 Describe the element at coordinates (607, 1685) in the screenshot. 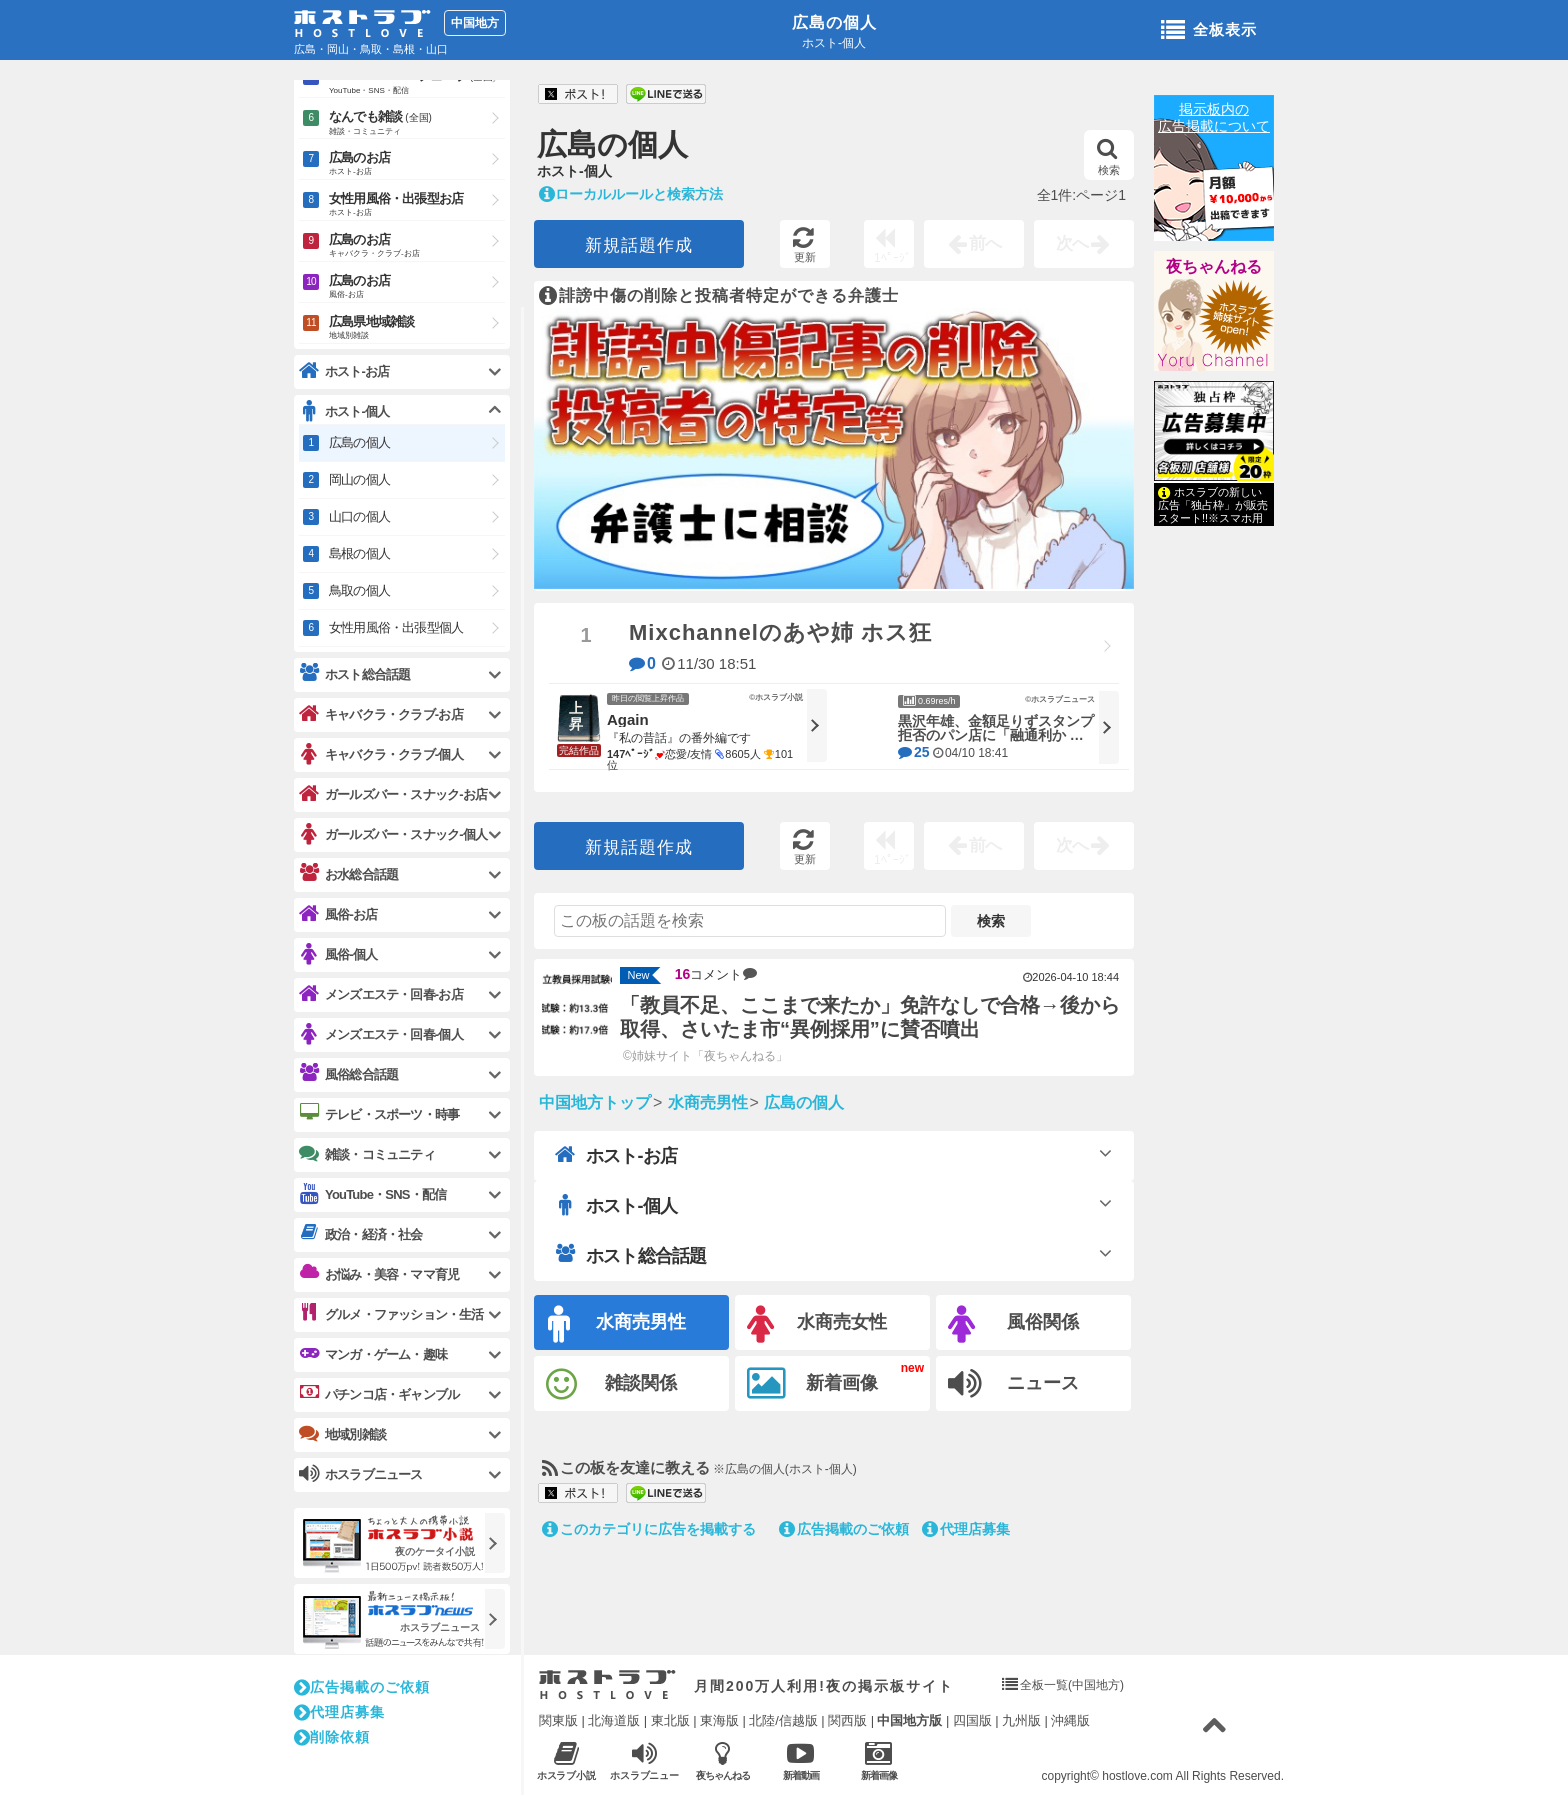

I see `ホストラブ入り口` at that location.